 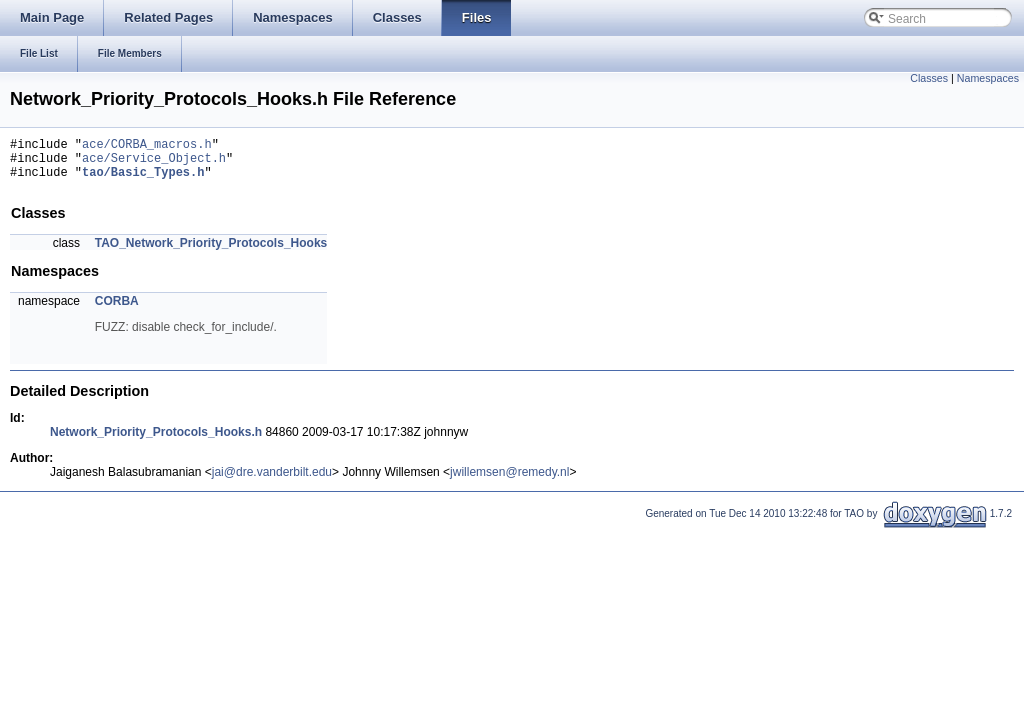 What do you see at coordinates (509, 481) in the screenshot?
I see `jwillemsen@remedy.nl` at bounding box center [509, 481].